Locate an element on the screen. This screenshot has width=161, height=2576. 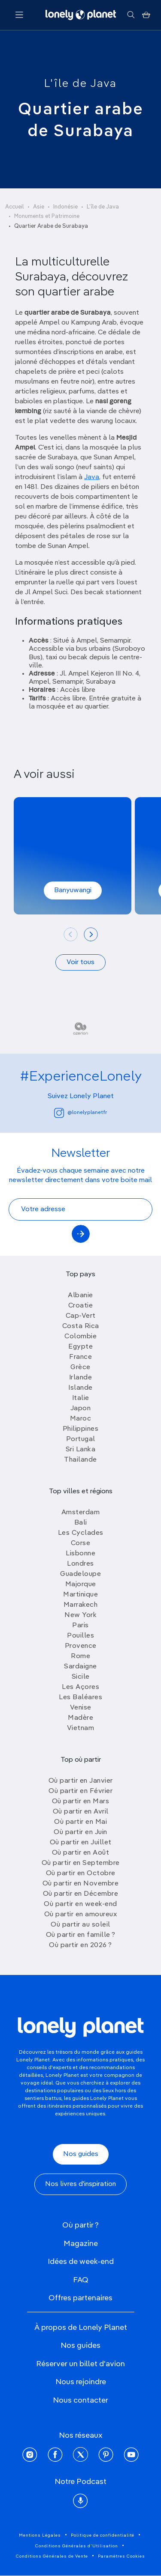
Où partir en week-end is located at coordinates (80, 1904).